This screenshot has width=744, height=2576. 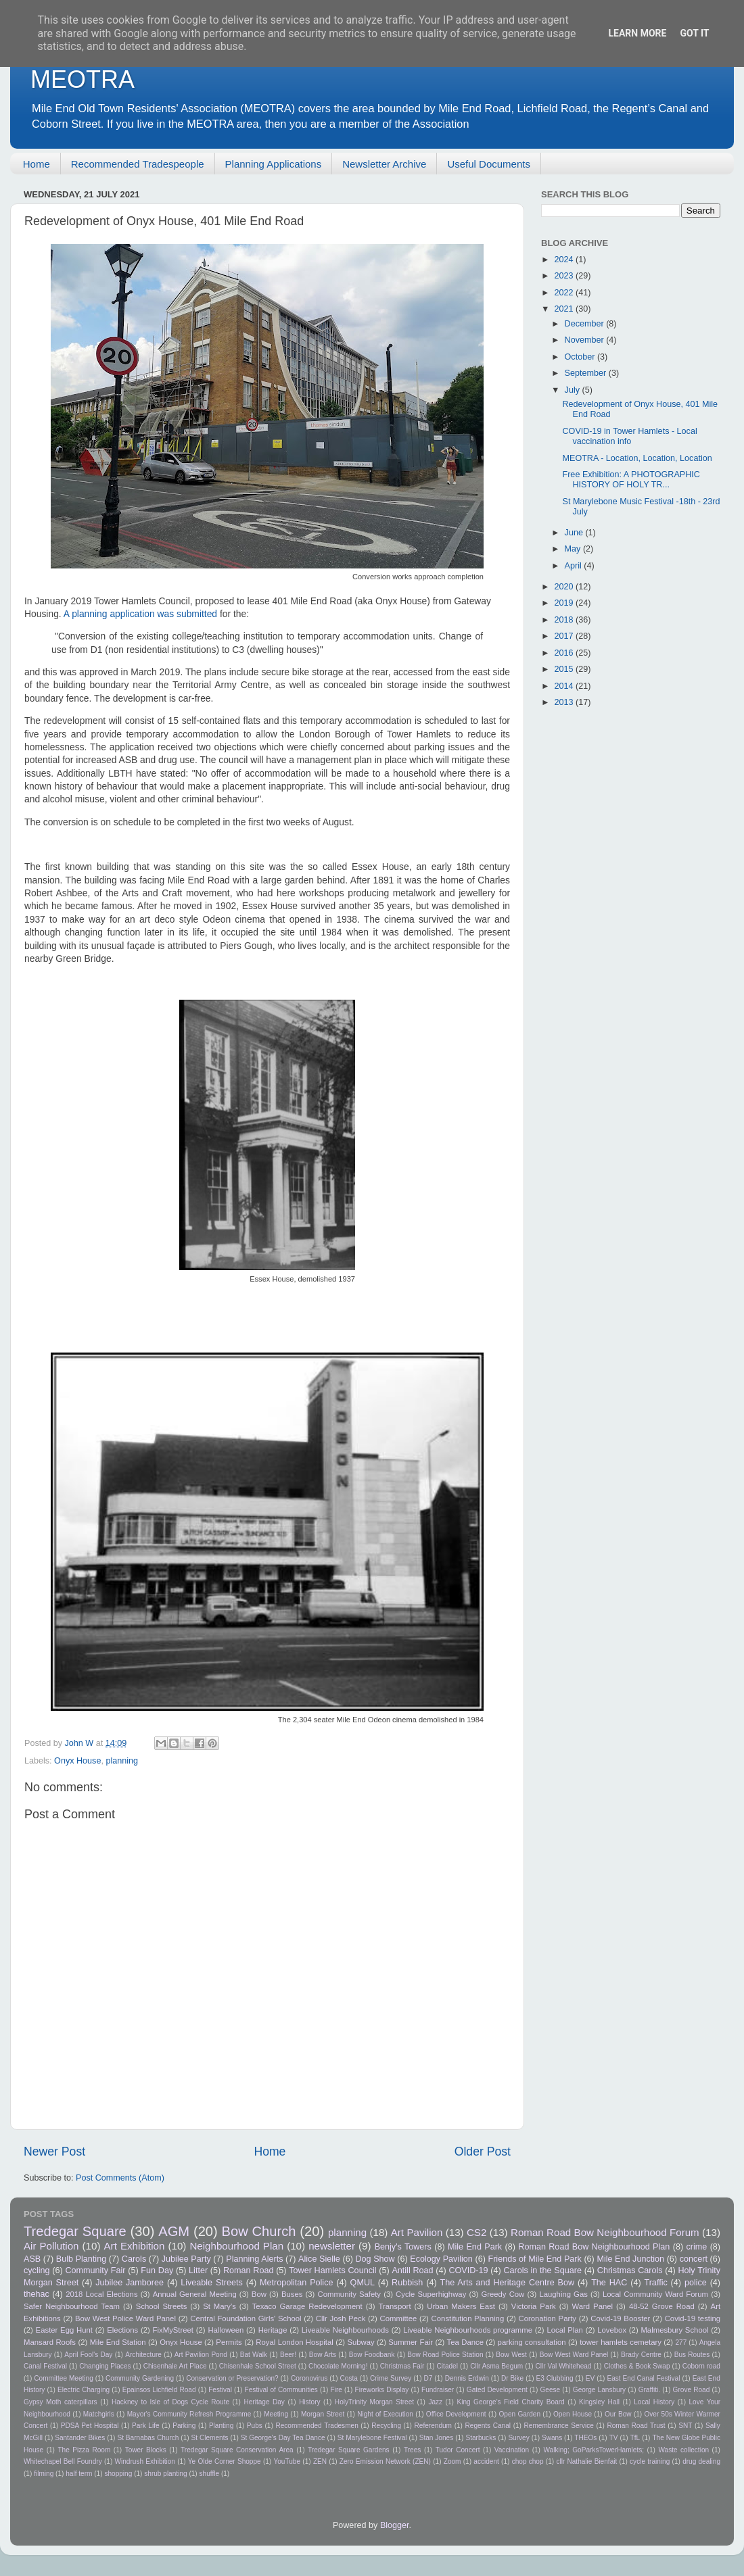 What do you see at coordinates (441, 2259) in the screenshot?
I see `Ecology Pavilion` at bounding box center [441, 2259].